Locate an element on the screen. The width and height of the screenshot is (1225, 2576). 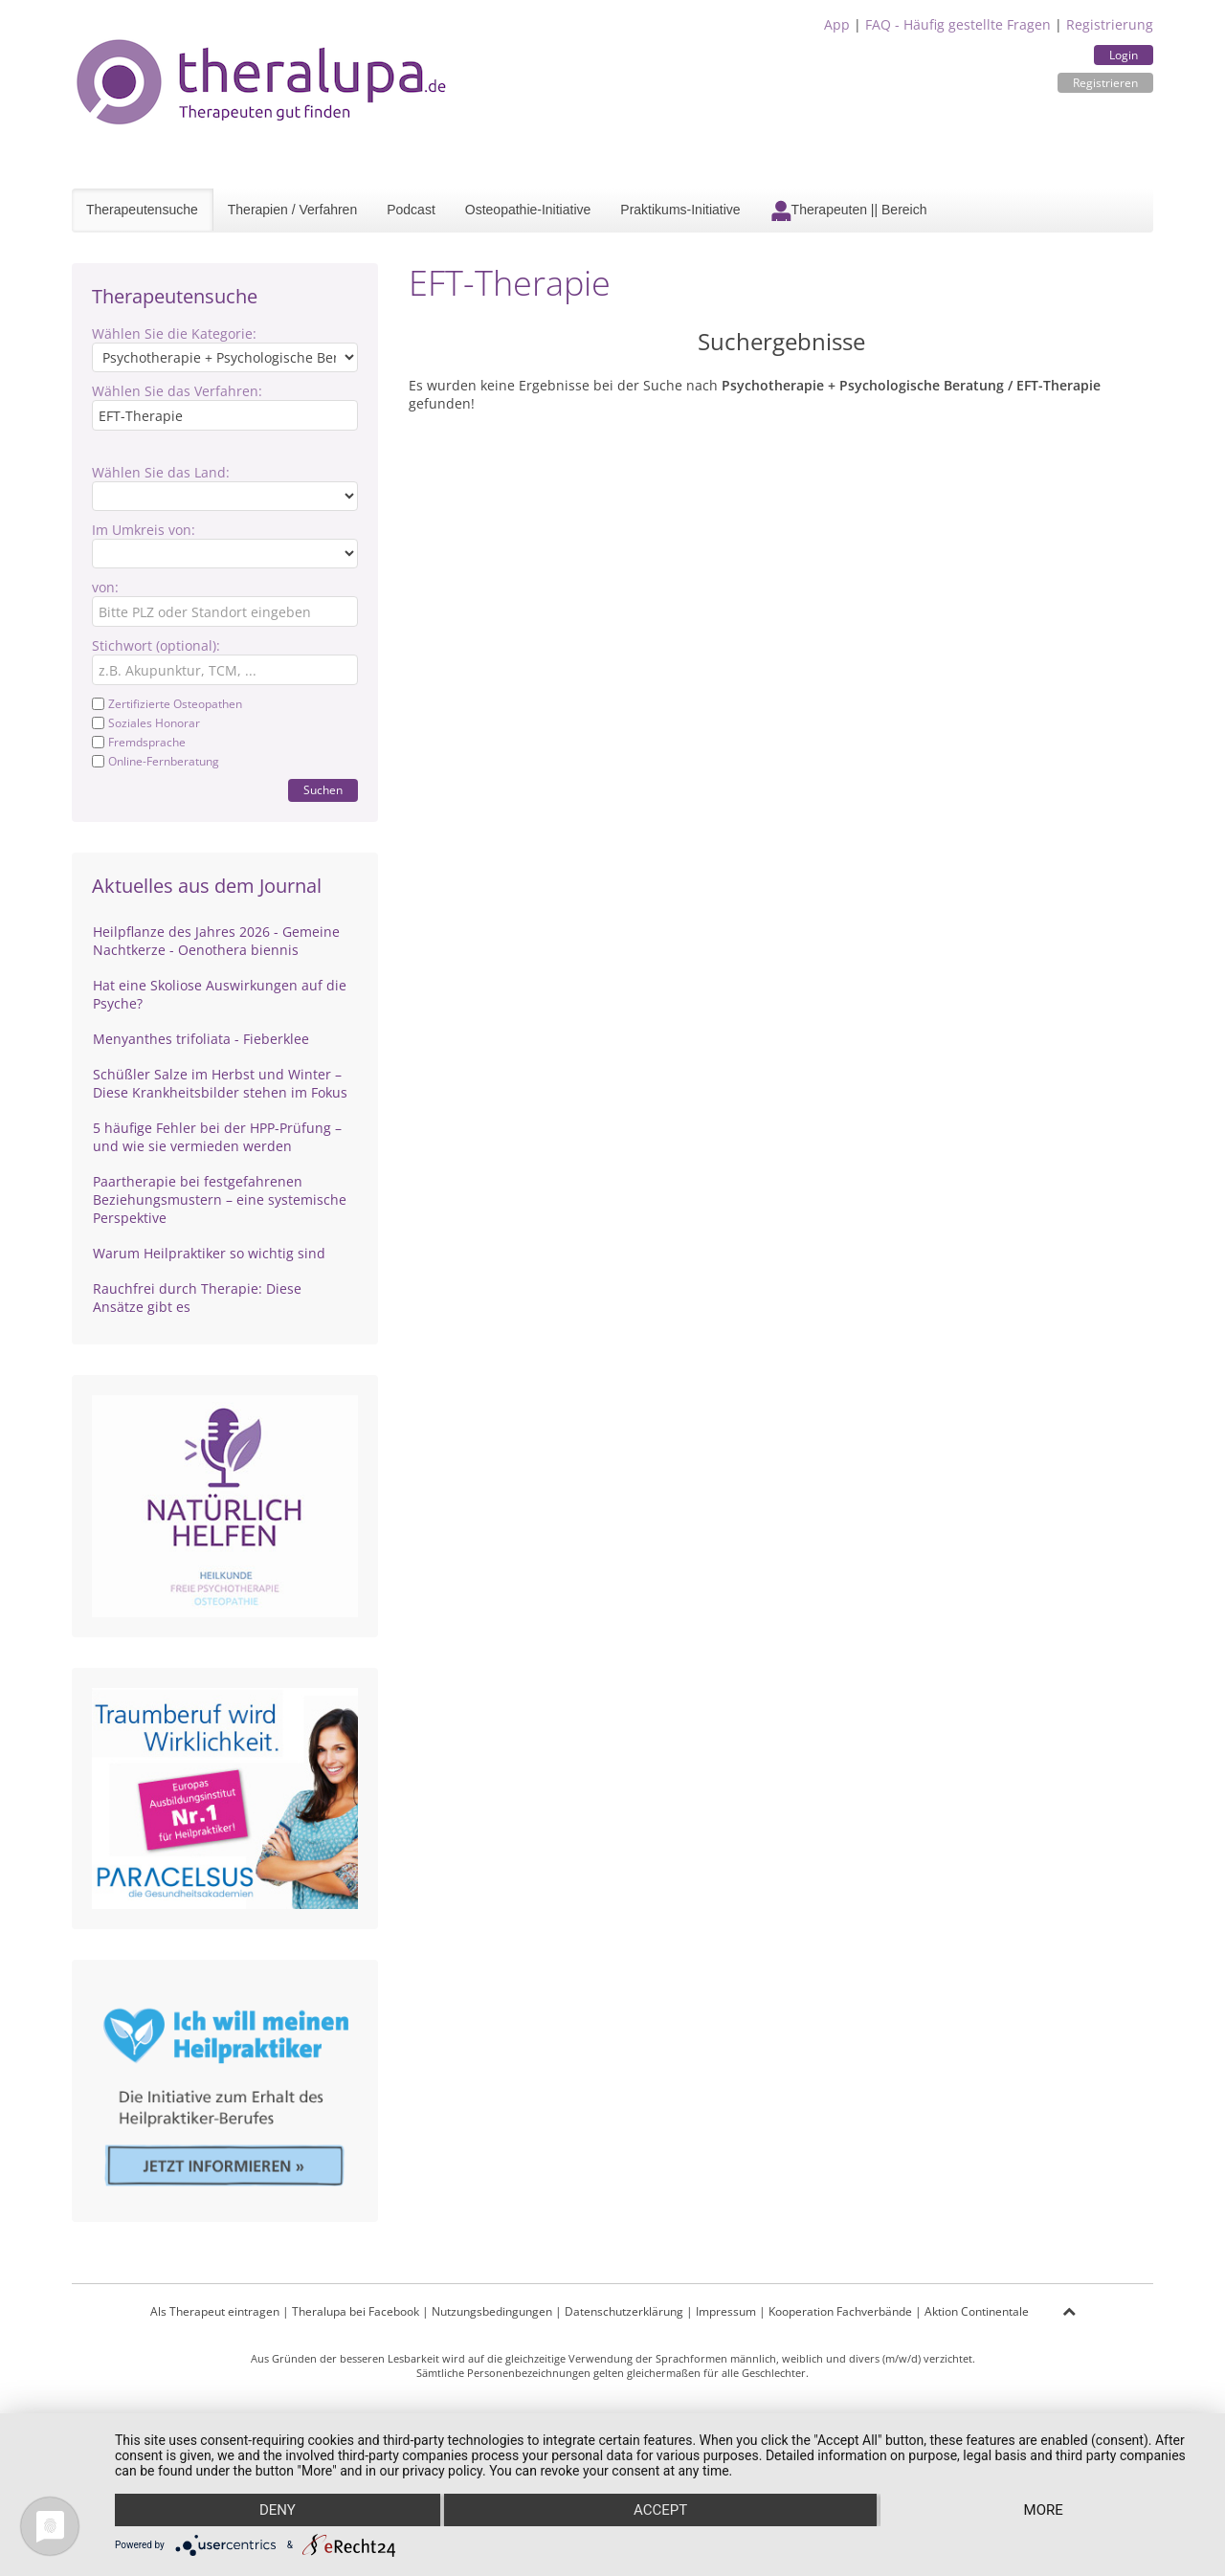
Osteopathie-Initiative is located at coordinates (528, 209).